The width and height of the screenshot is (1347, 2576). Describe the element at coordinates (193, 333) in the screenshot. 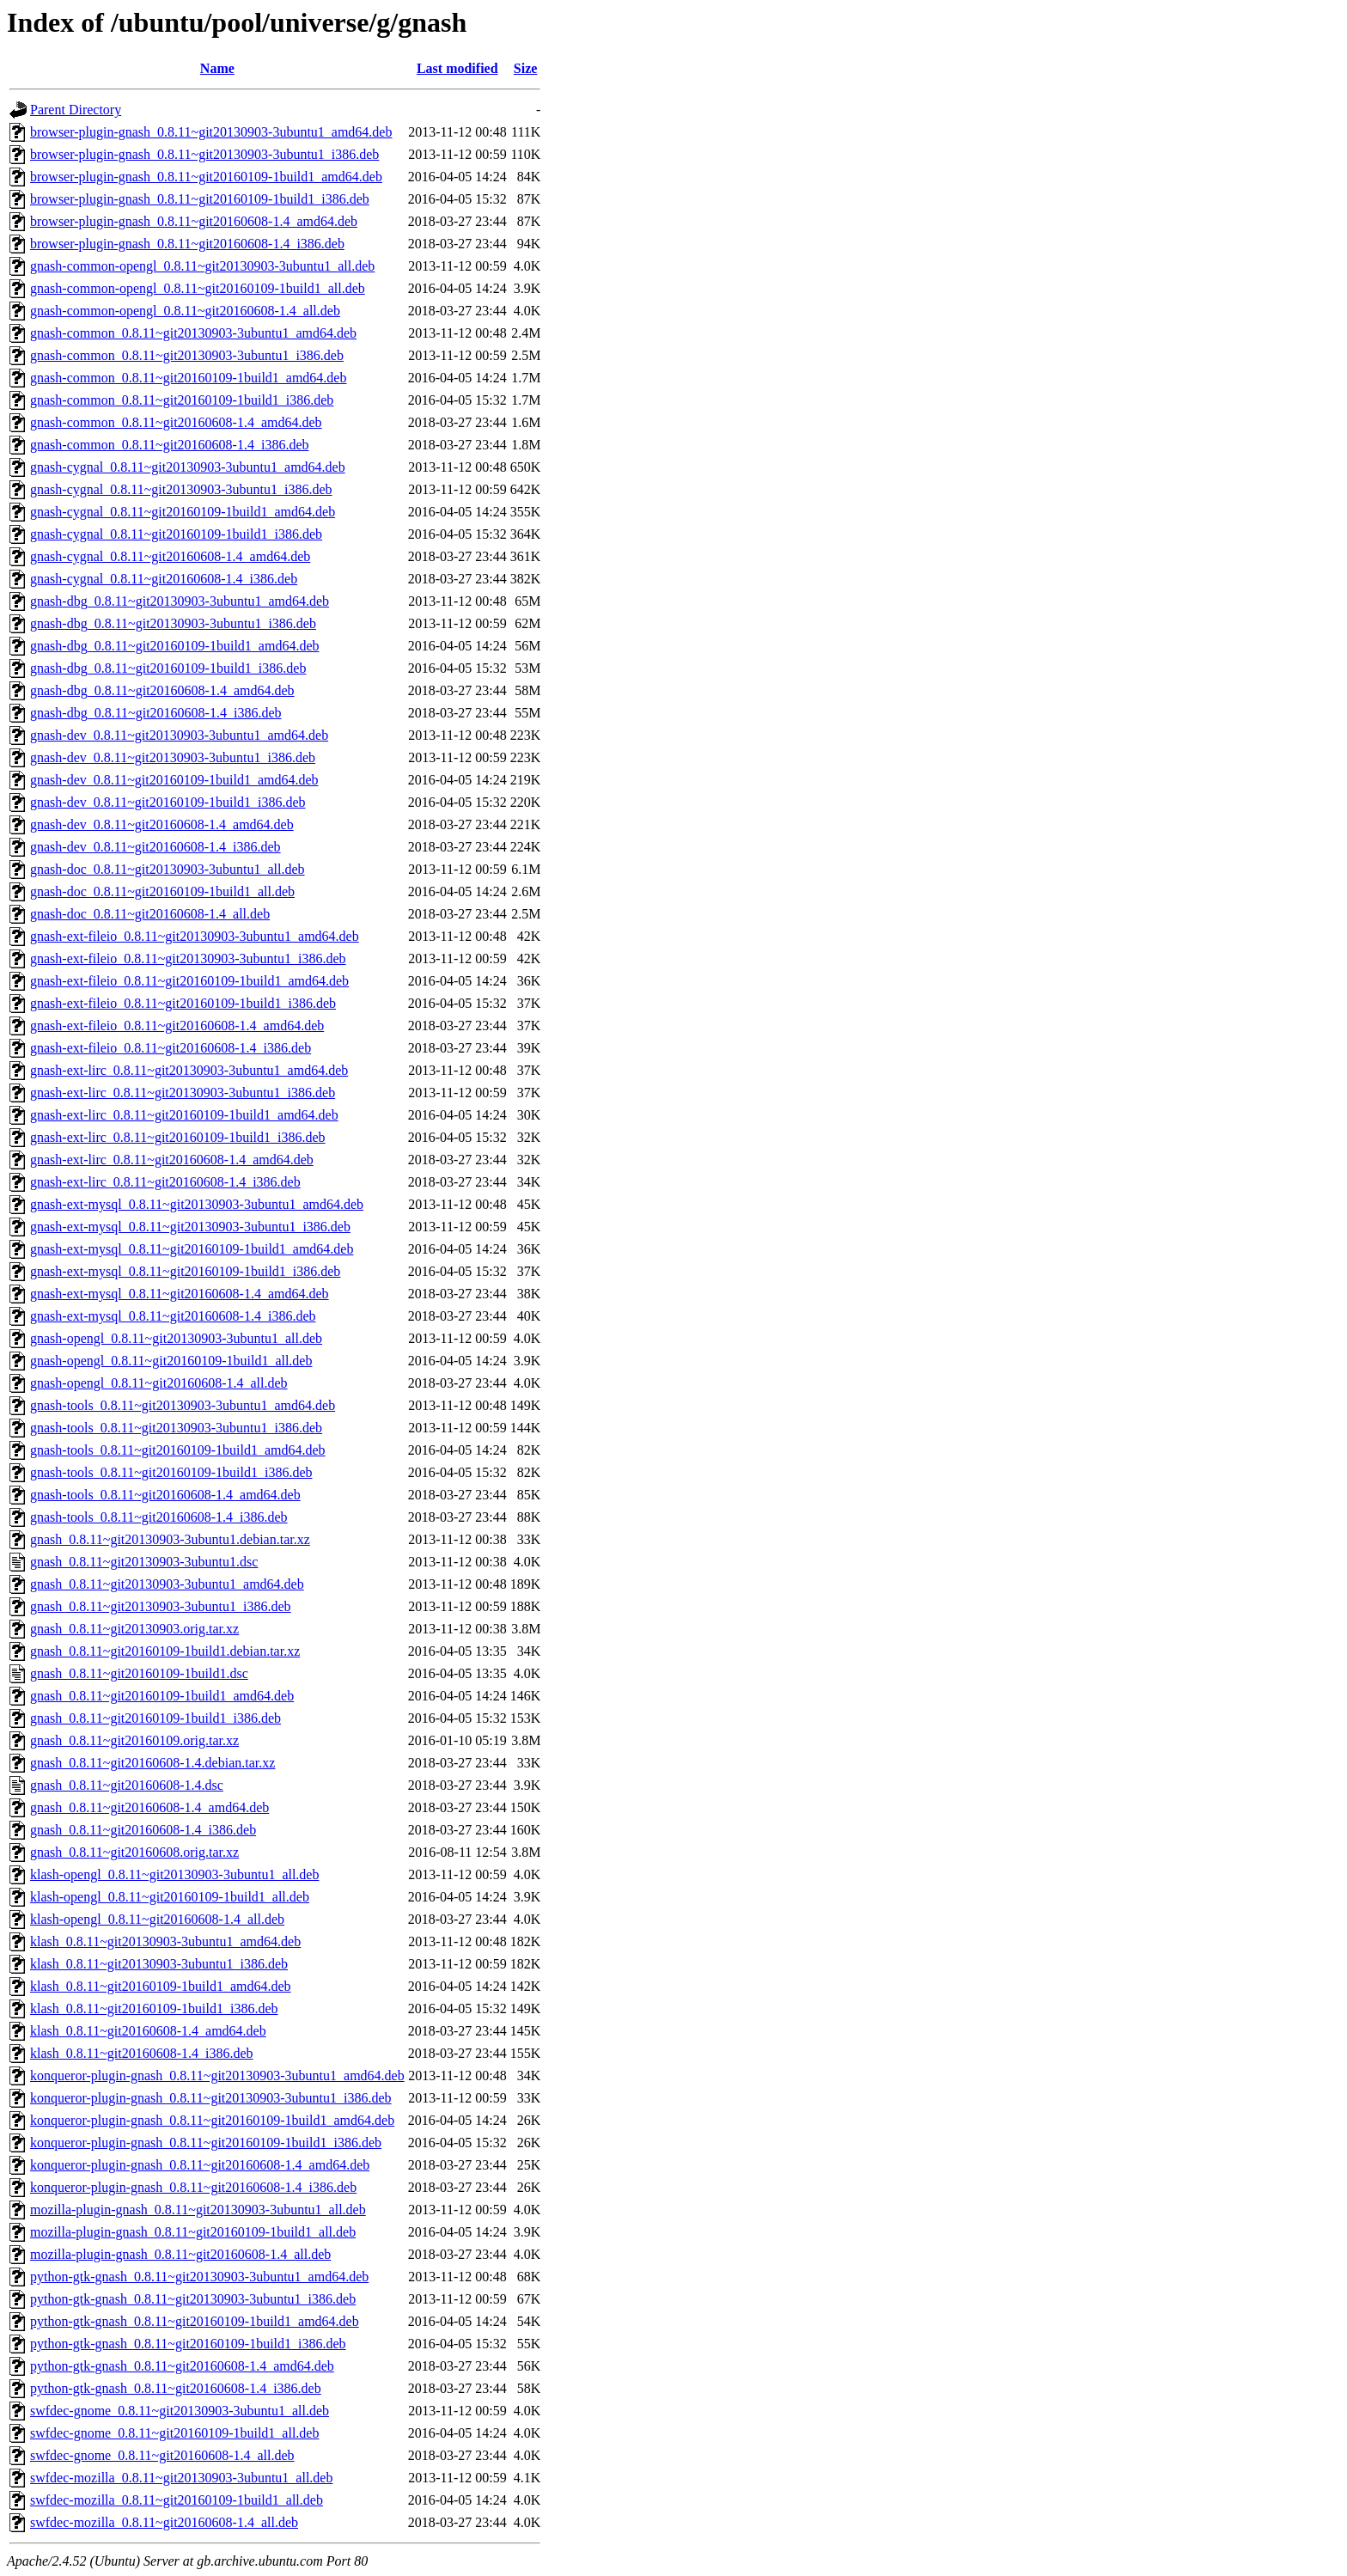

I see `gnash-common_0.8.11~git20130903-3ubuntu1_amd64.deb` at that location.